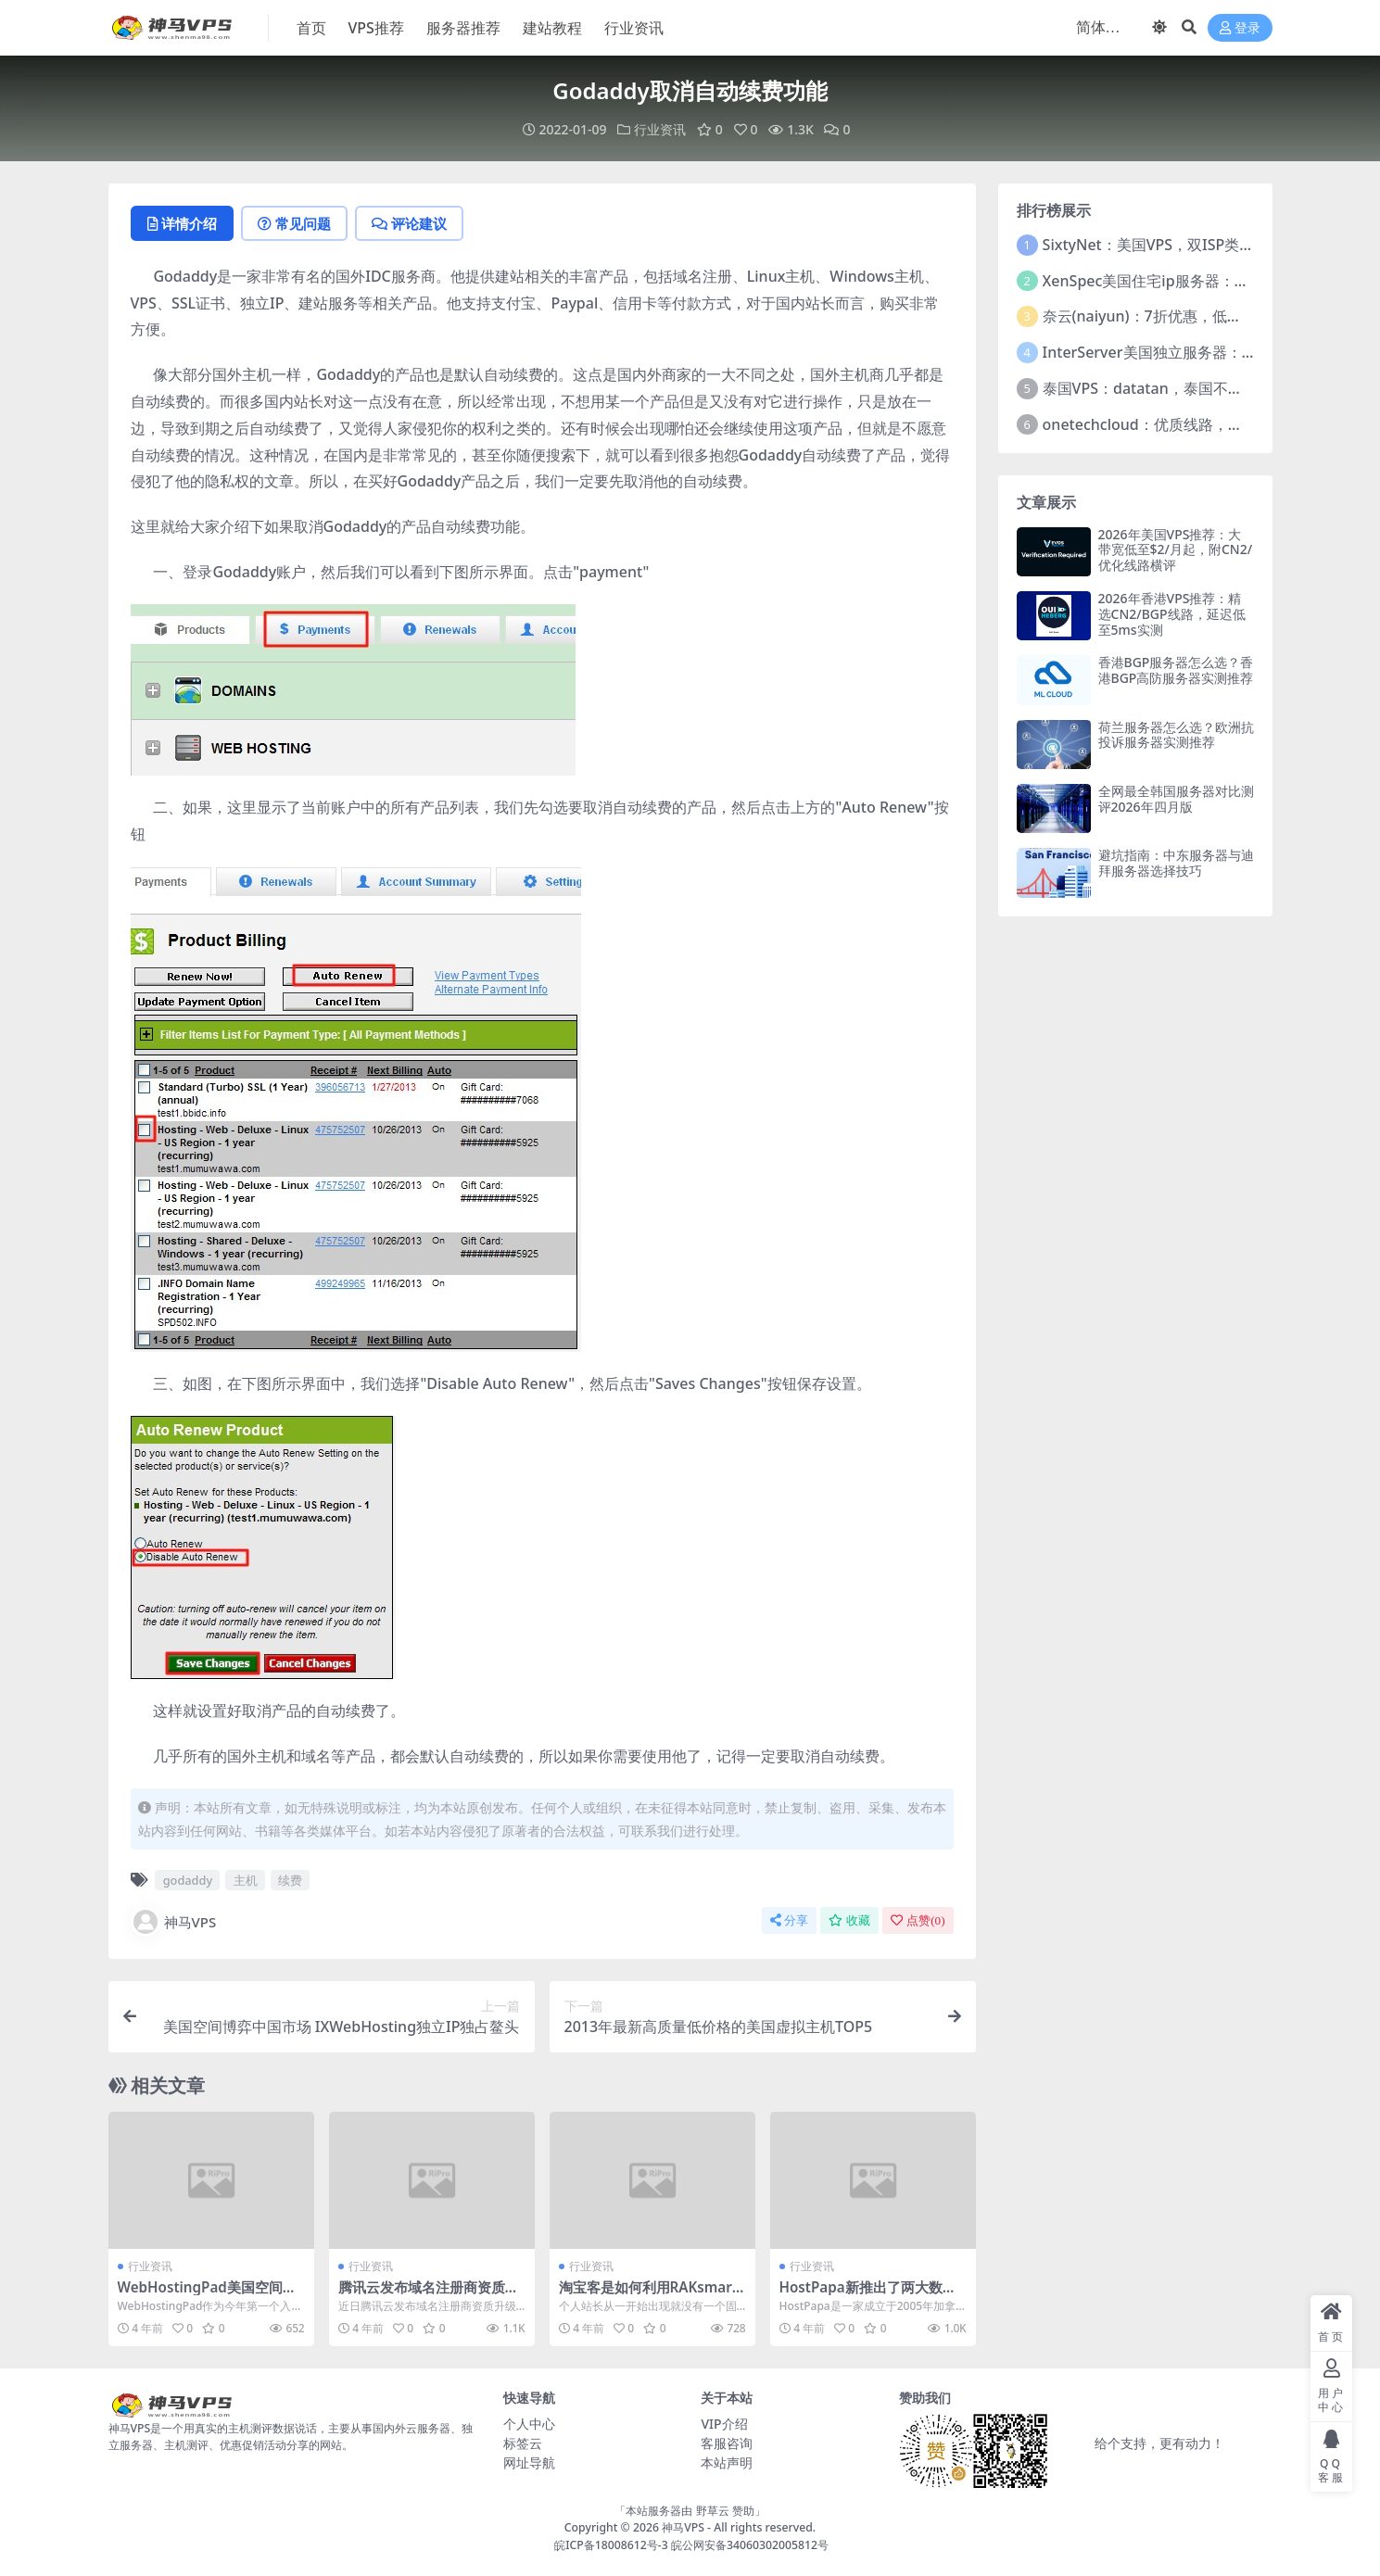  I want to click on 全网最全韩国服务器对比测评2026年四月版, so click(1176, 798).